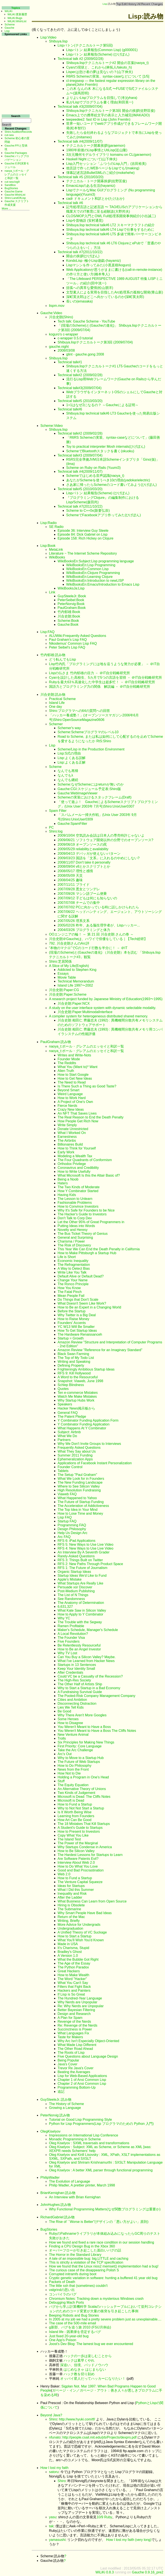  I want to click on The Hacker's Guide to Investors, so click(82, 1214).